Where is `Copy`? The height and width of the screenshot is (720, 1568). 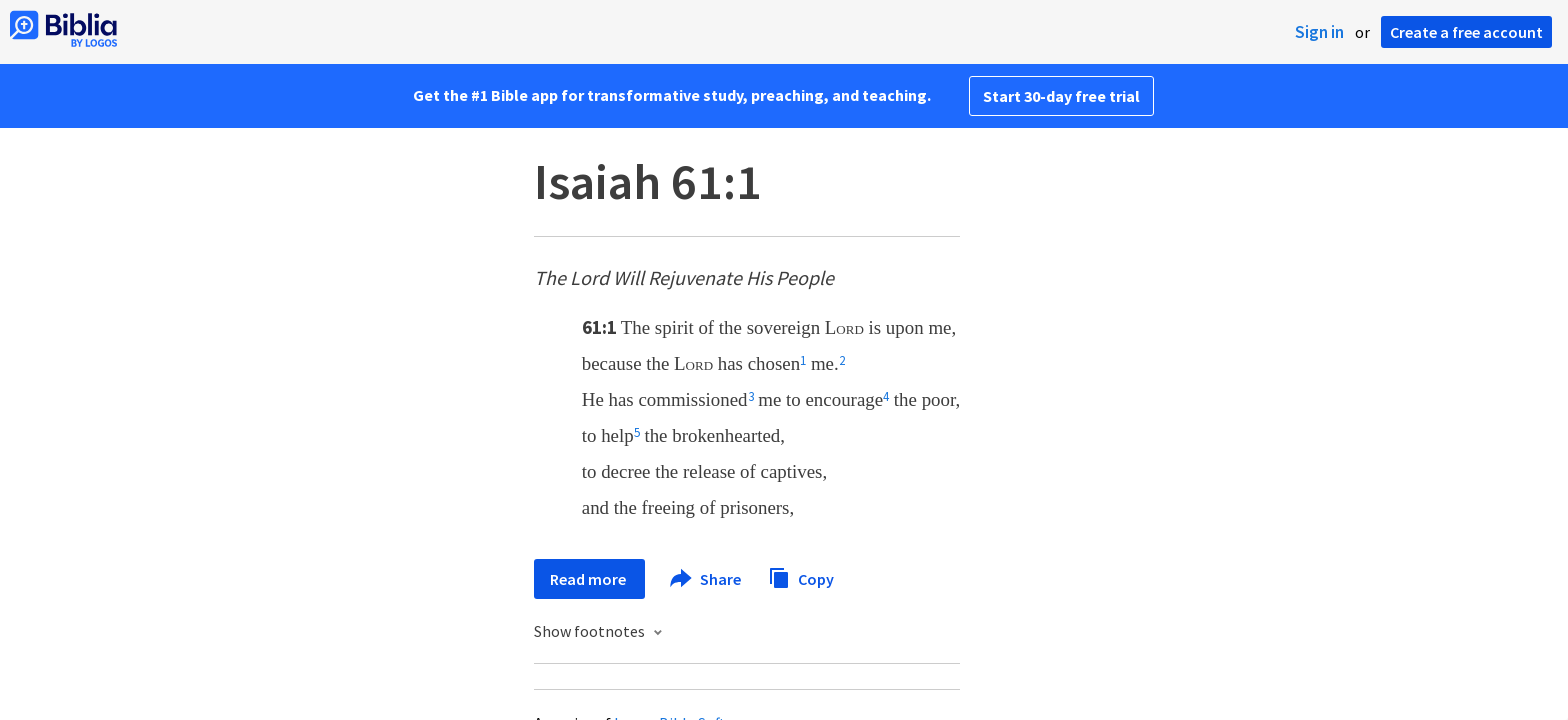
Copy is located at coordinates (801, 576).